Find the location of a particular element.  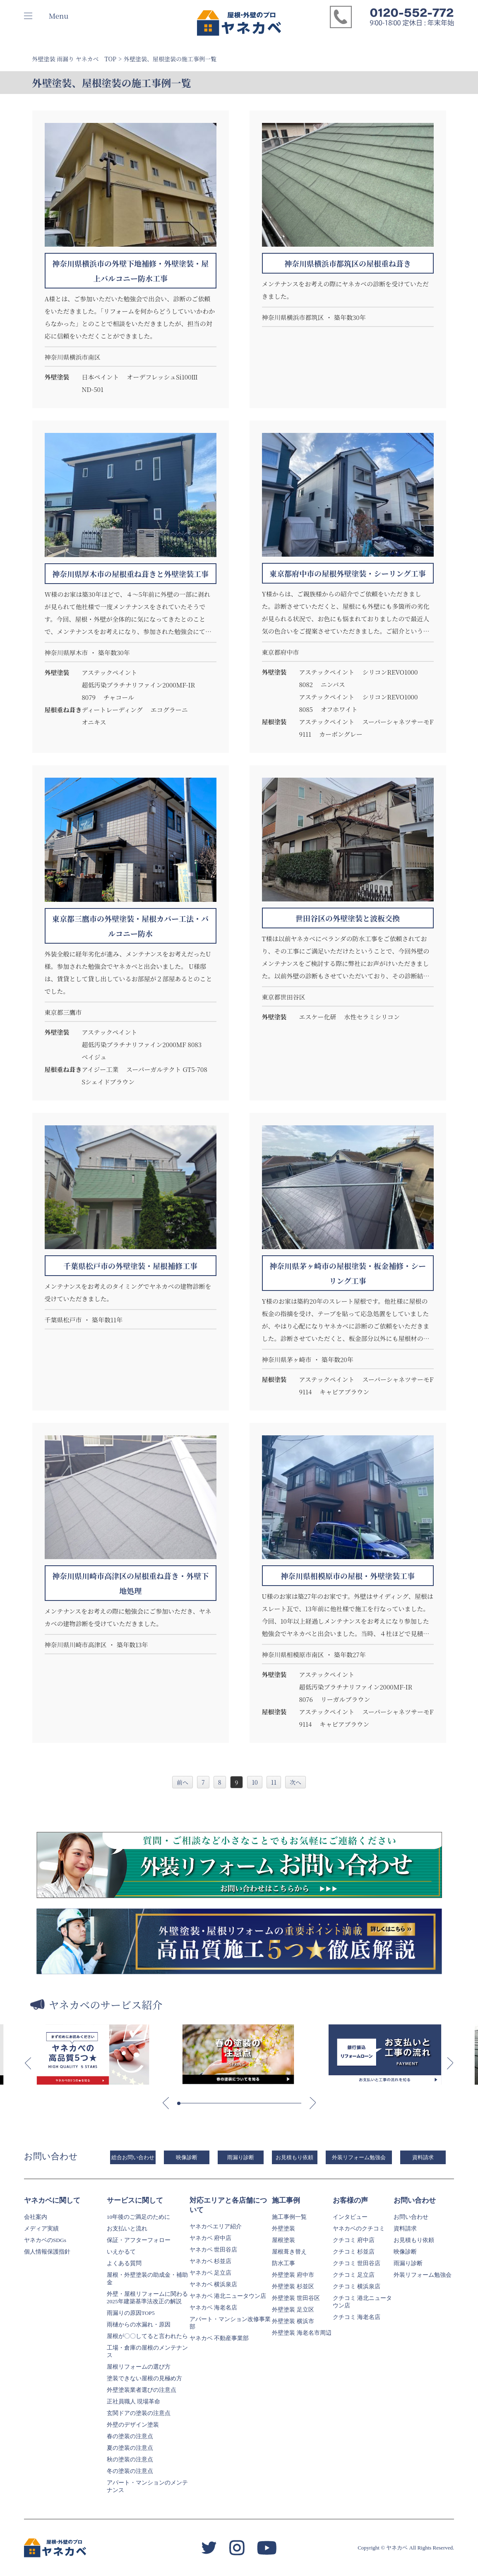

ヤネカベ 海老名店 is located at coordinates (213, 2307).